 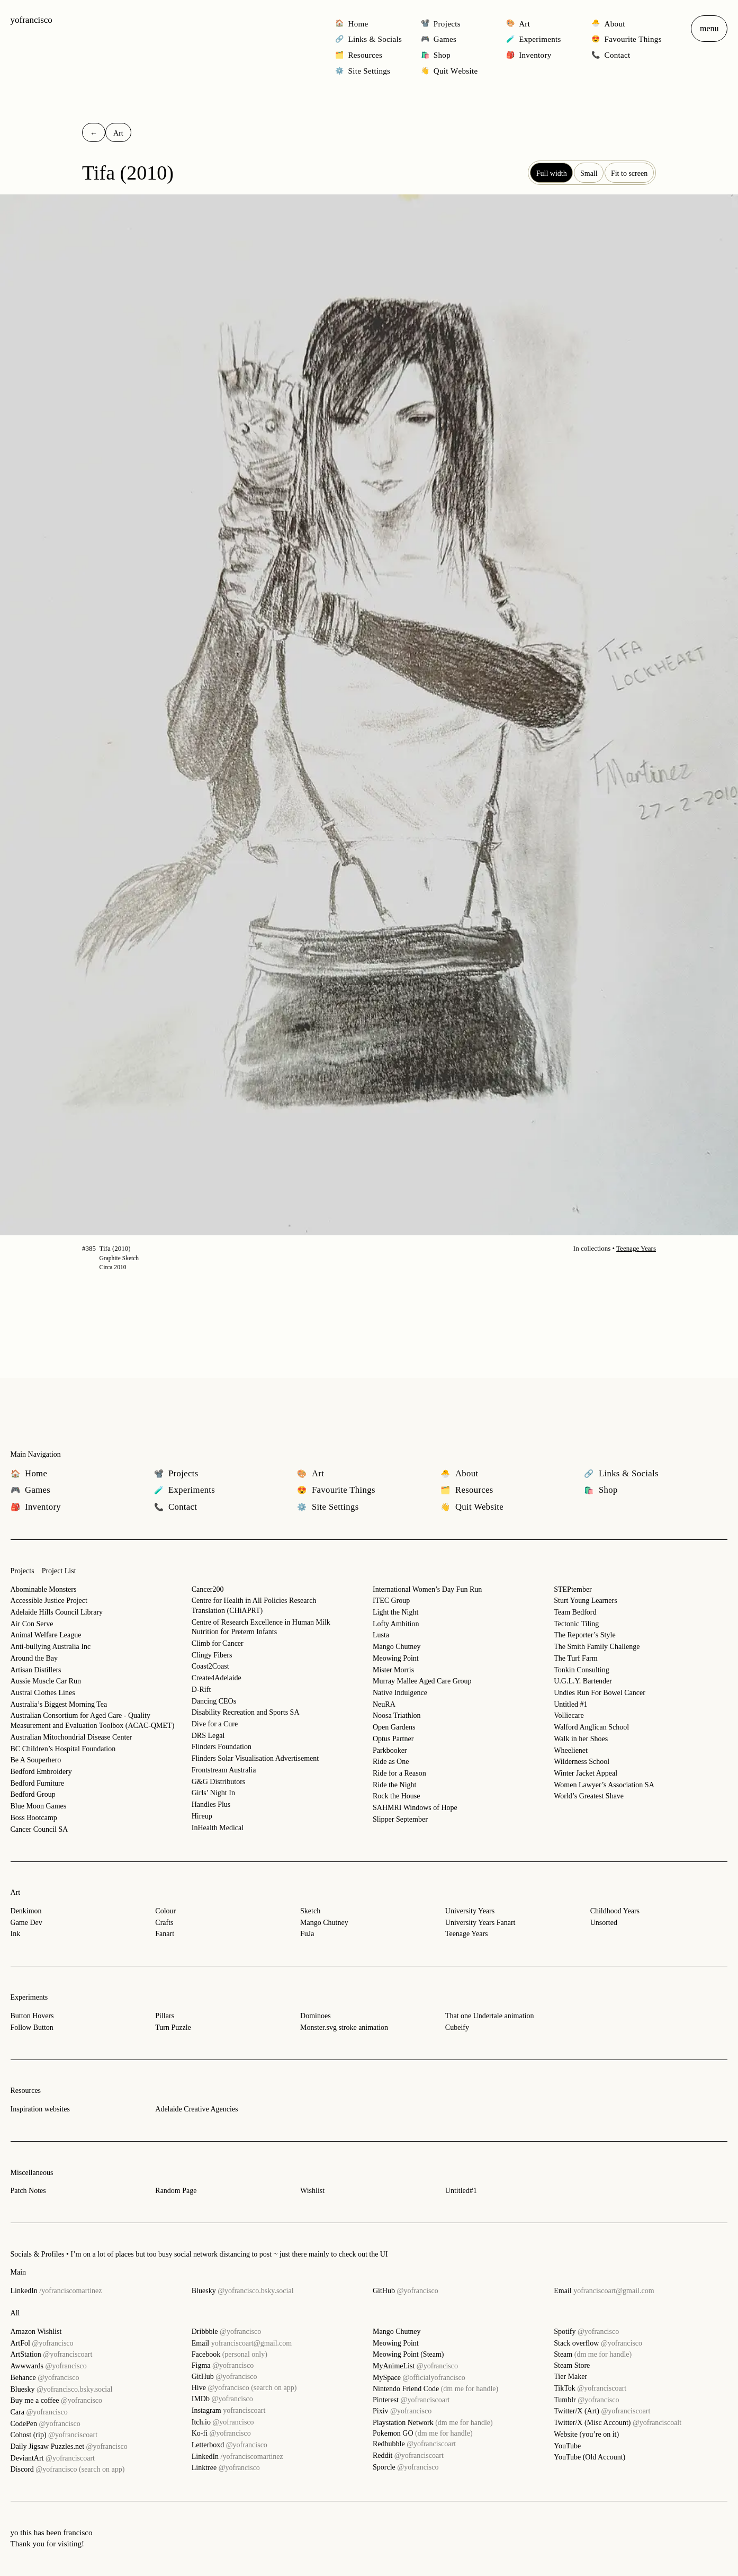 I want to click on Disability Recreation and Sports SA, so click(x=246, y=1712).